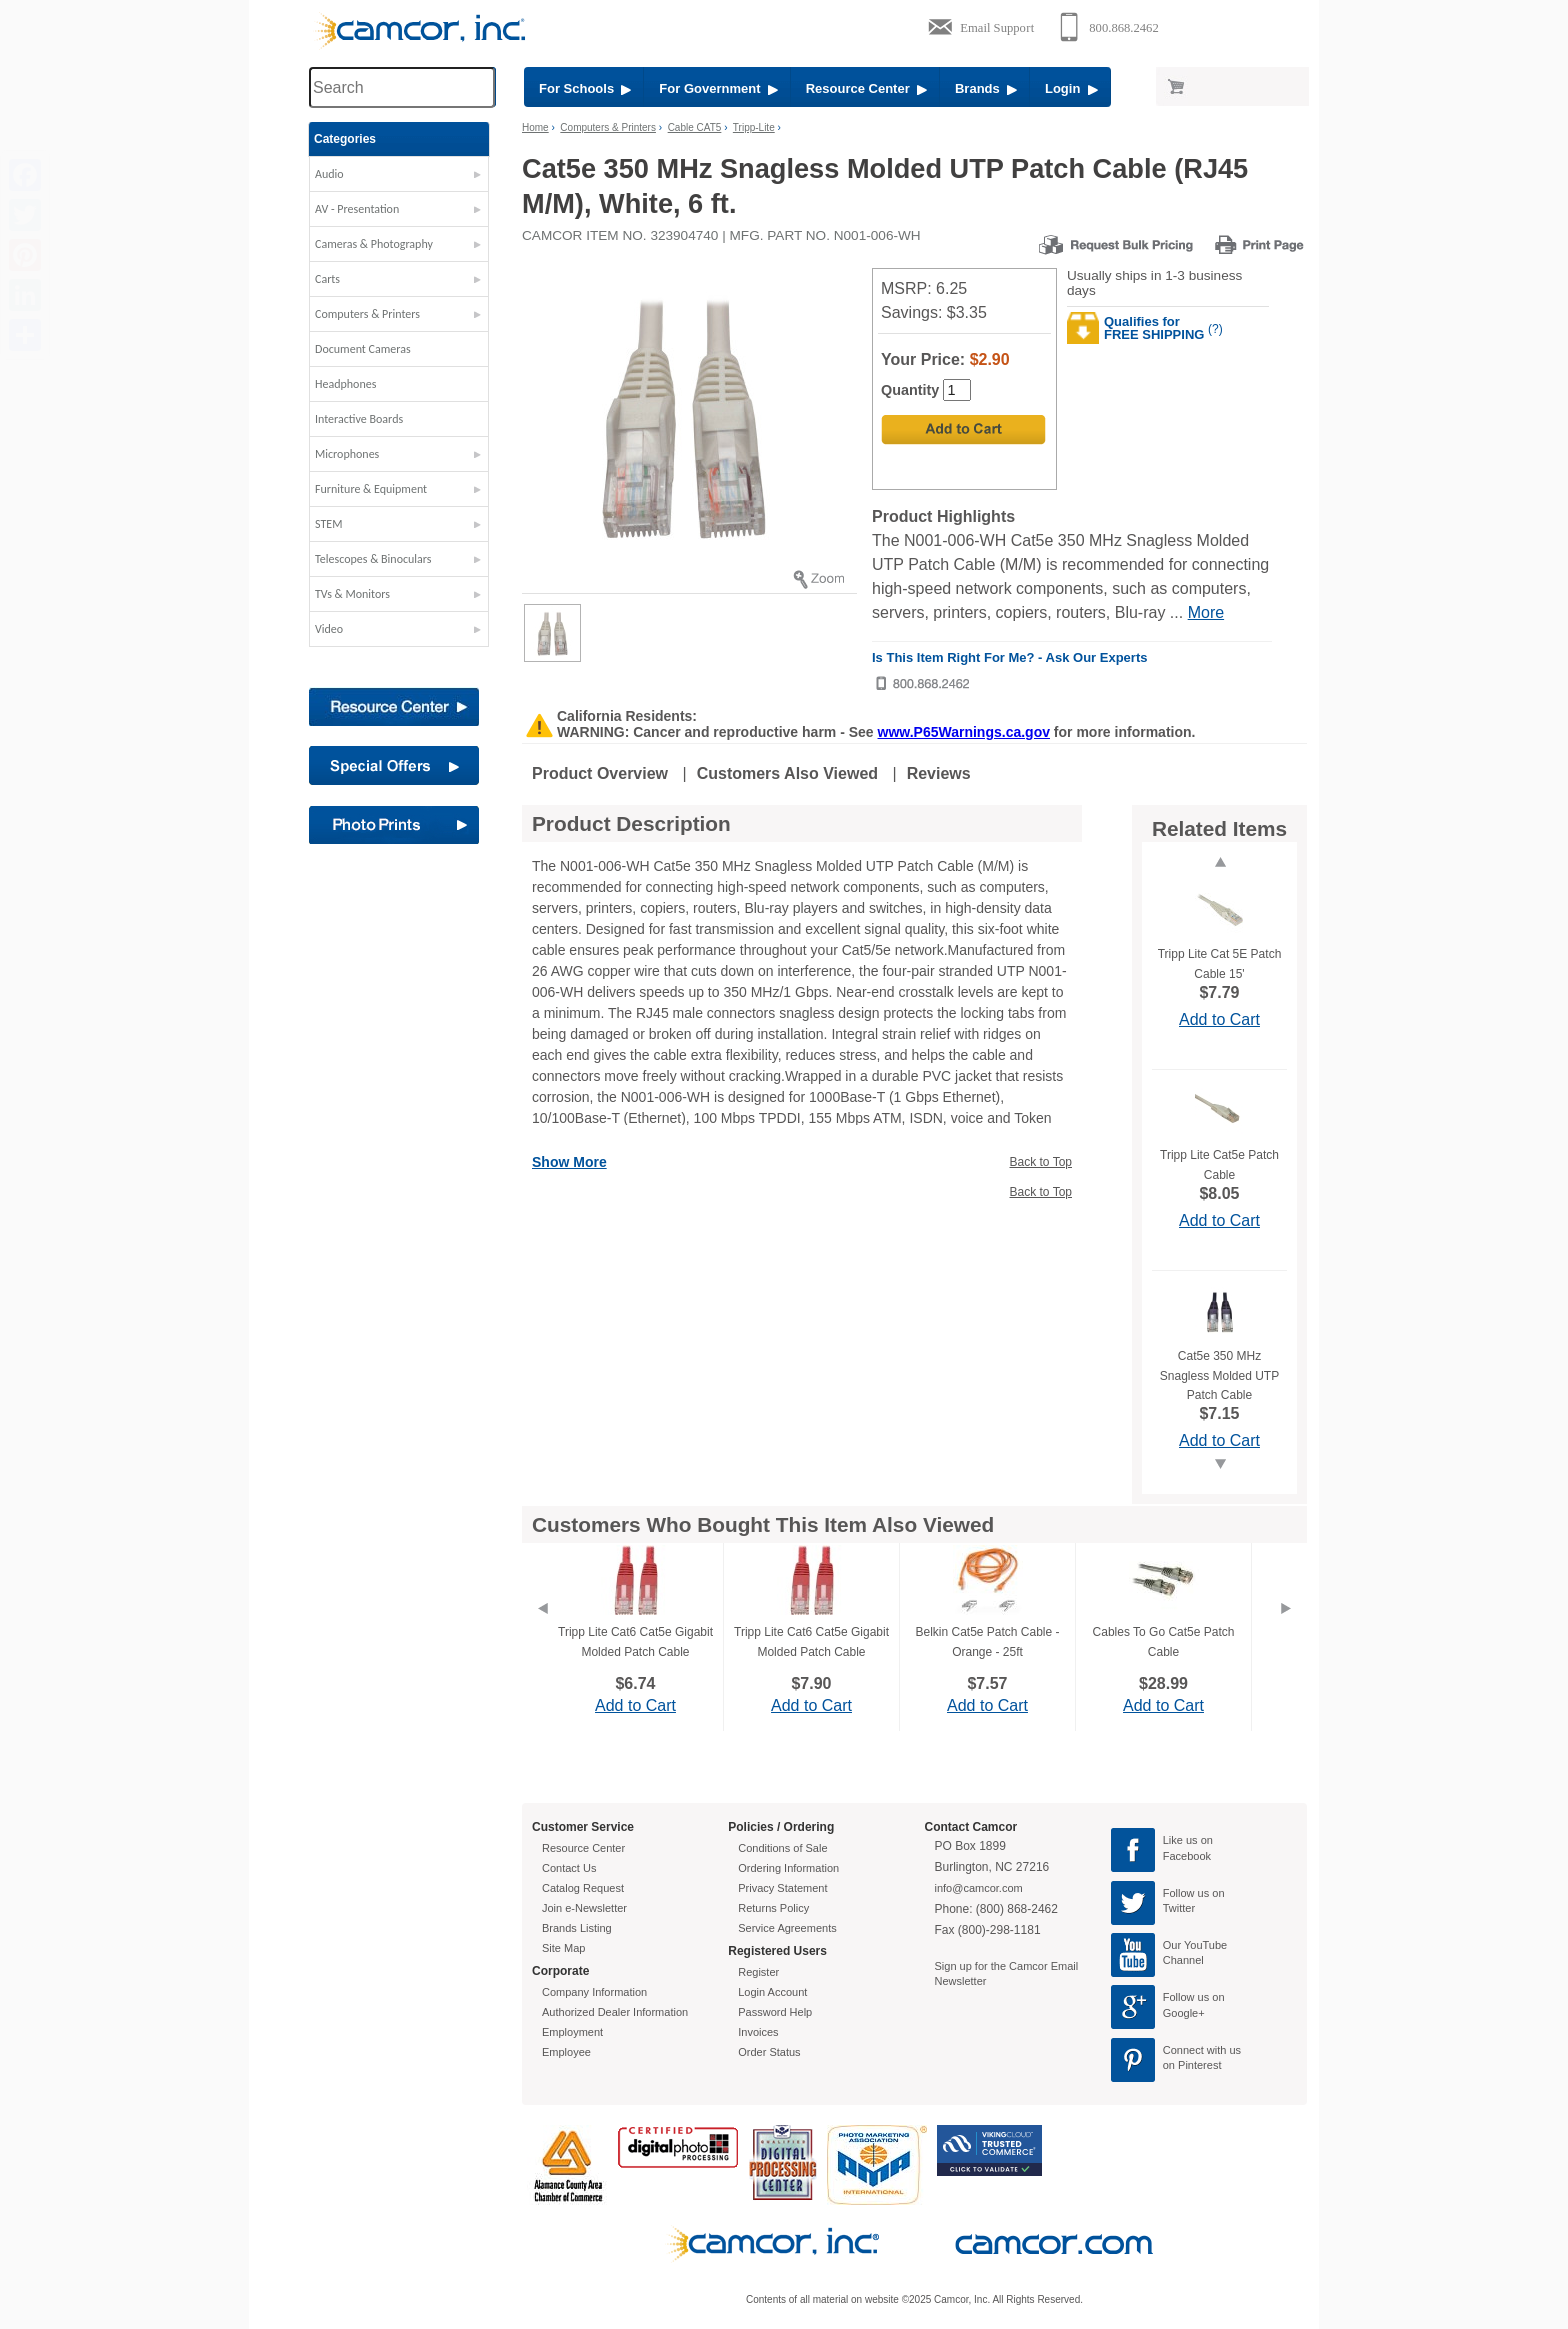  What do you see at coordinates (1286, 1633) in the screenshot?
I see `[Next]` at bounding box center [1286, 1633].